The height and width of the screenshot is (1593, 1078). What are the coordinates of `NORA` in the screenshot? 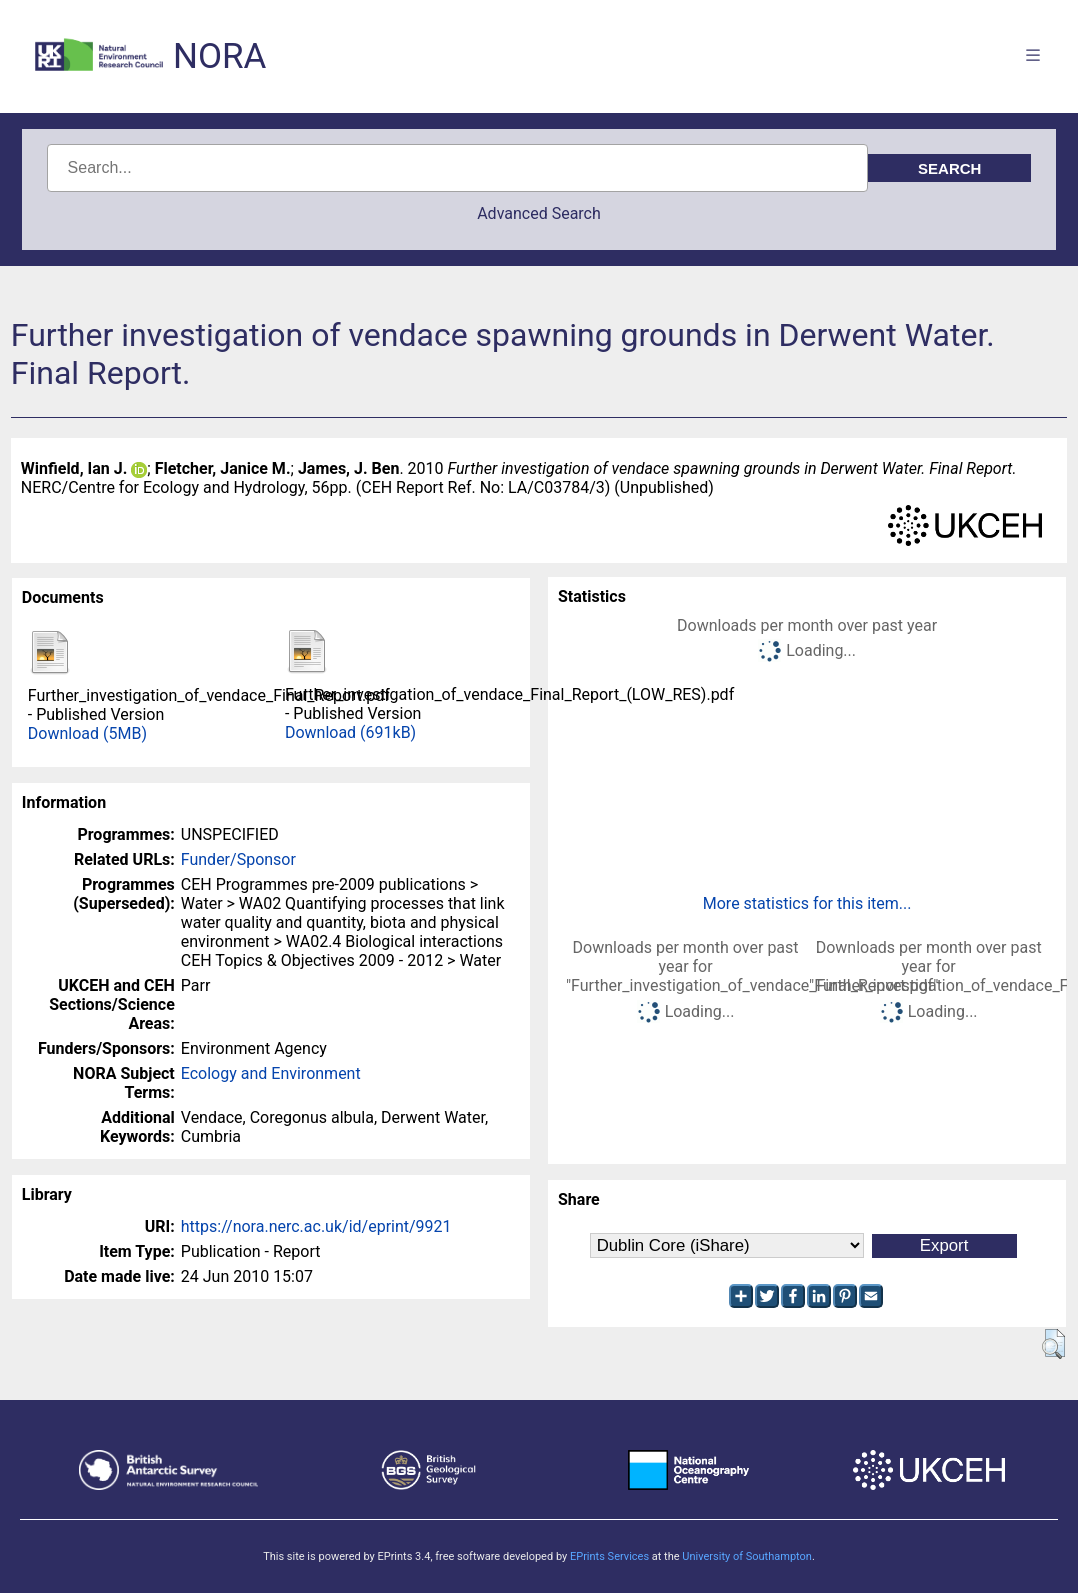 It's located at (219, 56).